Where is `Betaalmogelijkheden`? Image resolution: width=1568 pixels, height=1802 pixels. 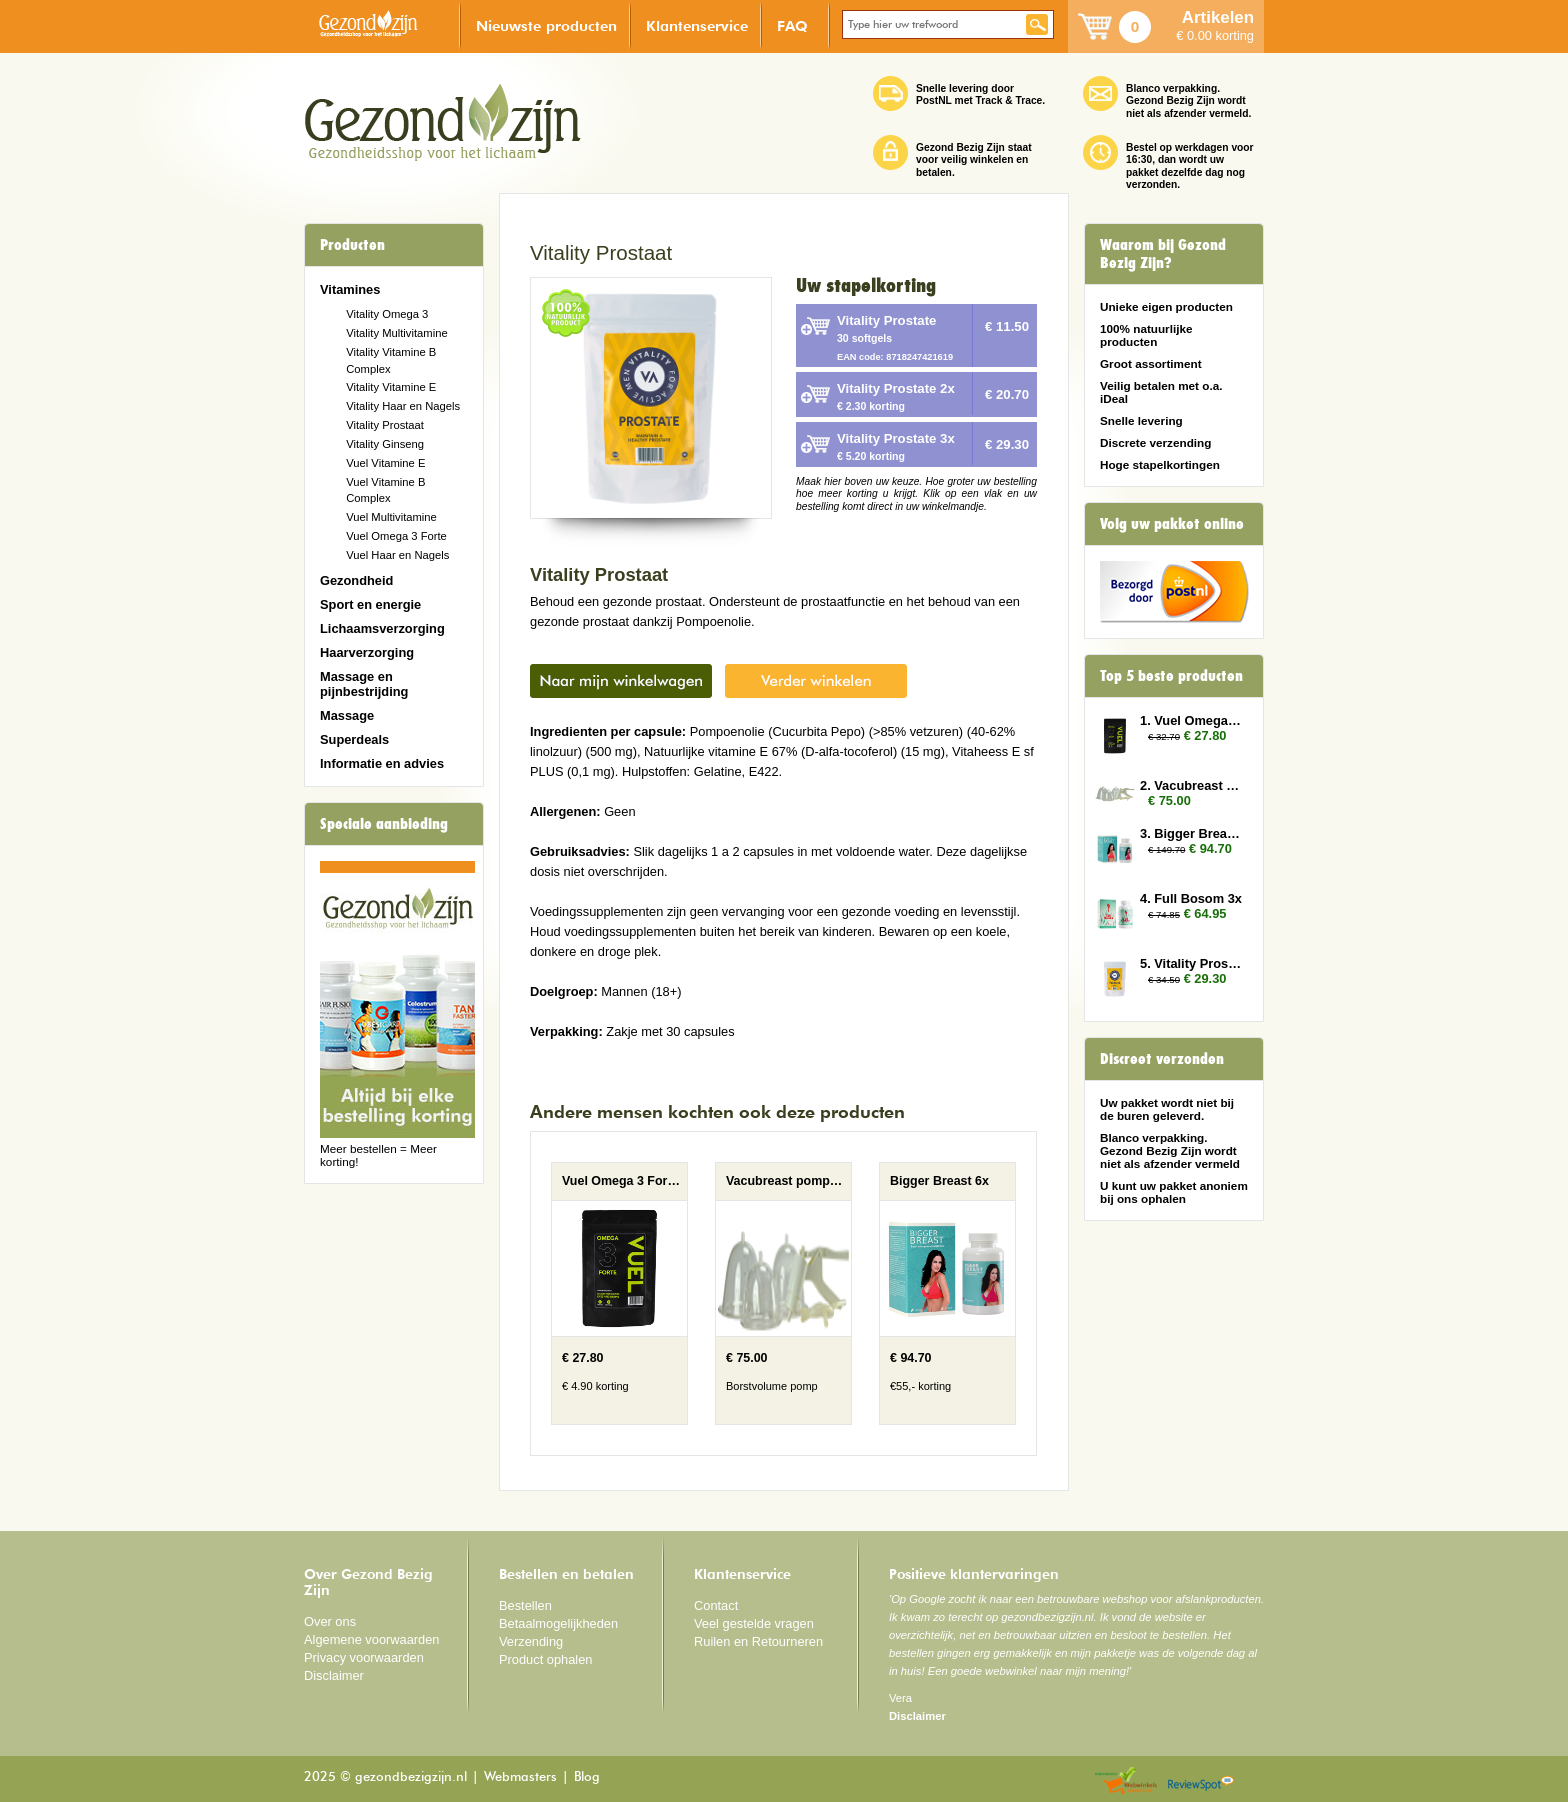
Betaalmogelijkheden is located at coordinates (558, 1623).